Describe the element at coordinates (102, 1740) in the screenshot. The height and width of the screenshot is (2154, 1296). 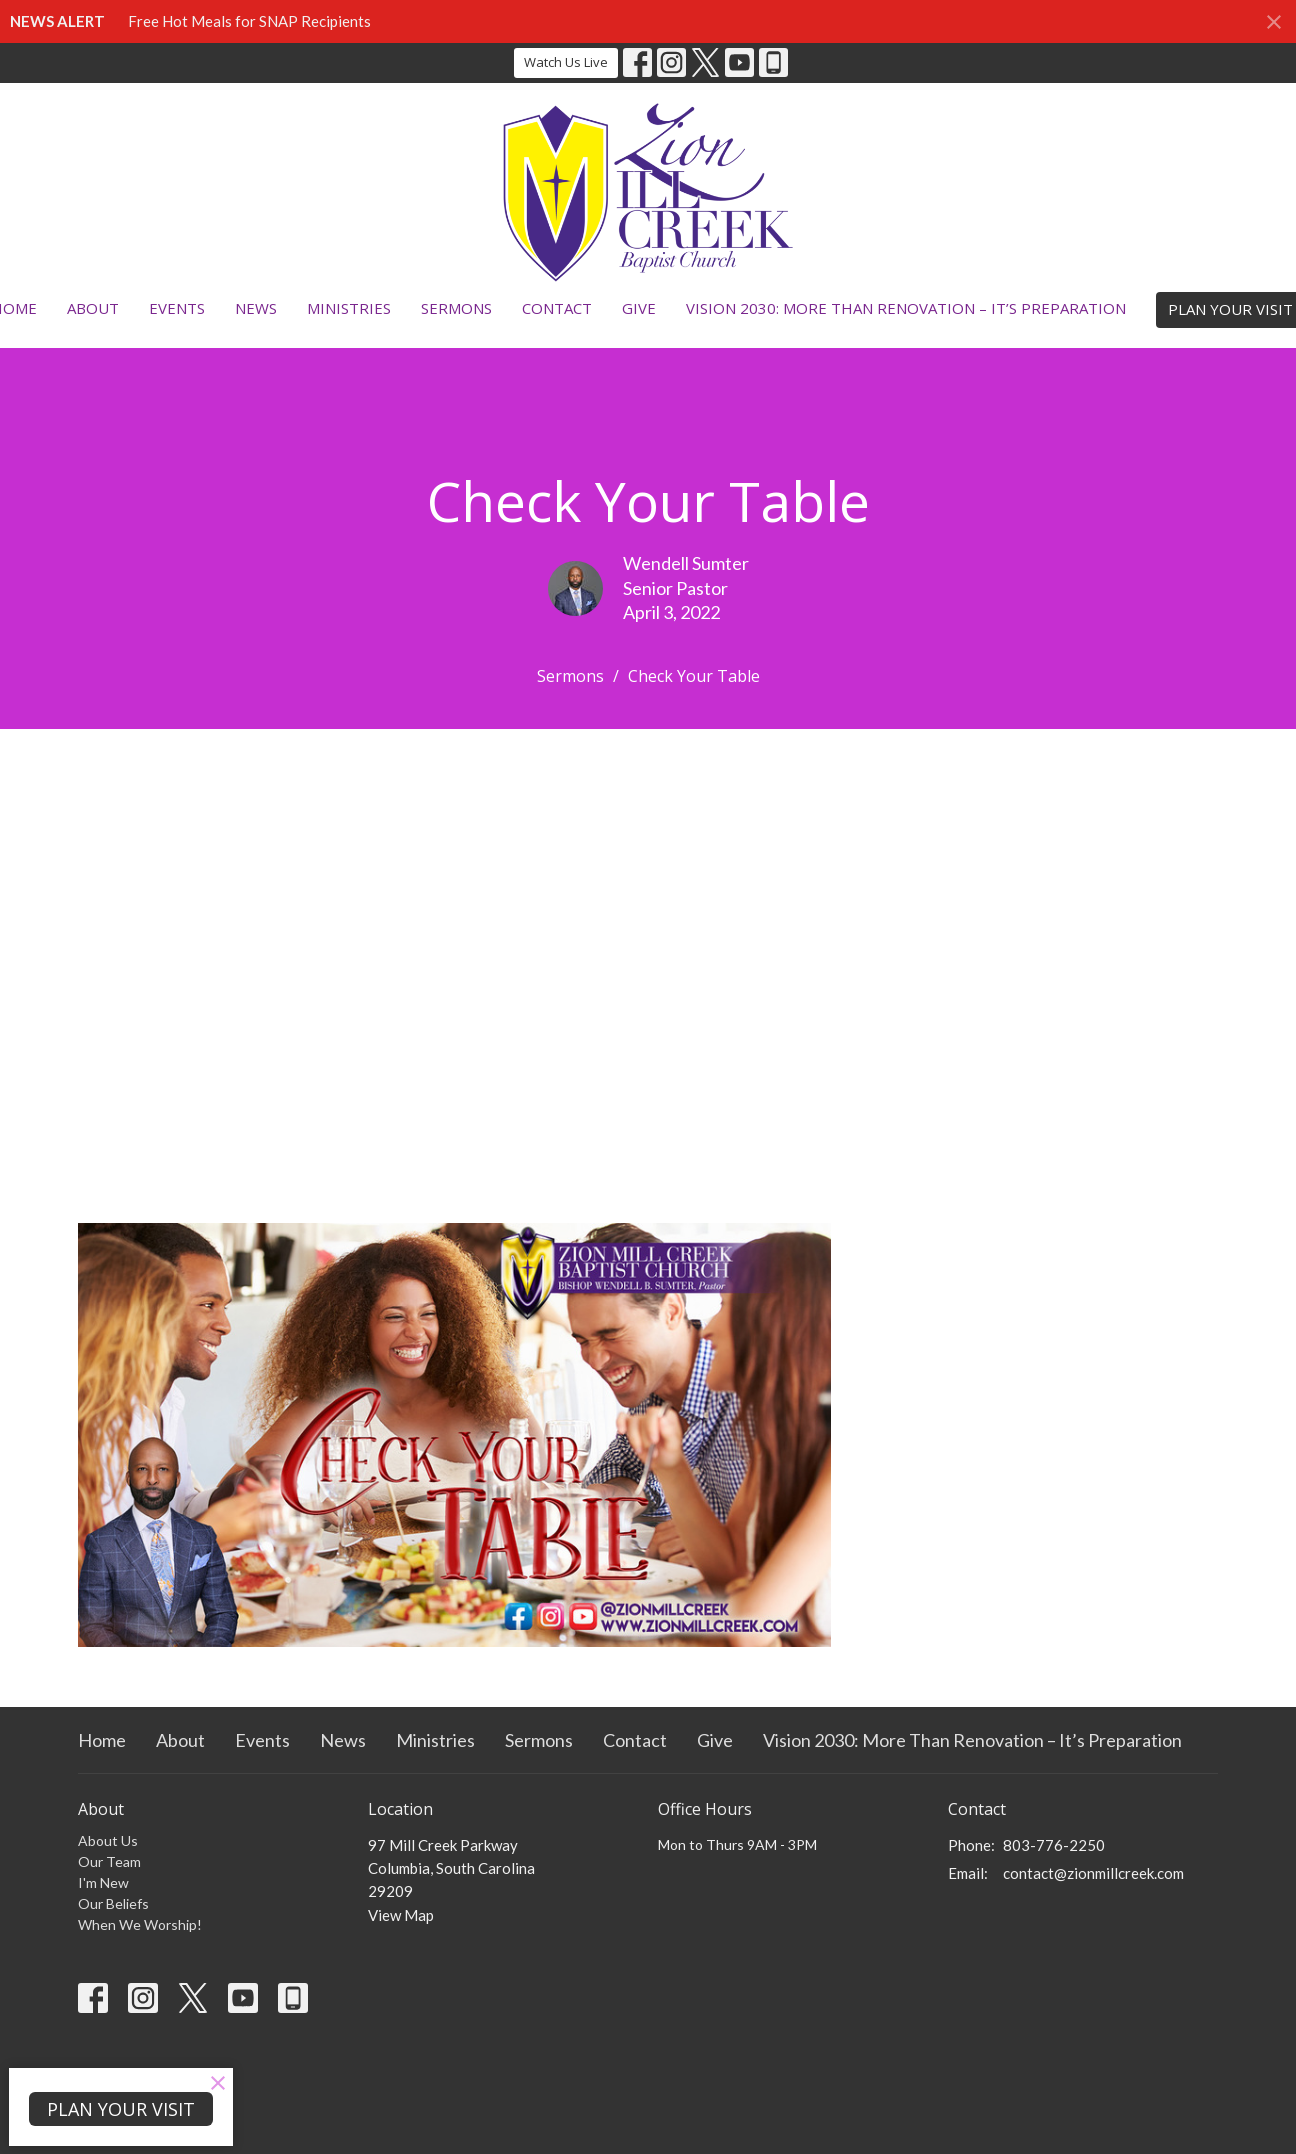
I see `Home` at that location.